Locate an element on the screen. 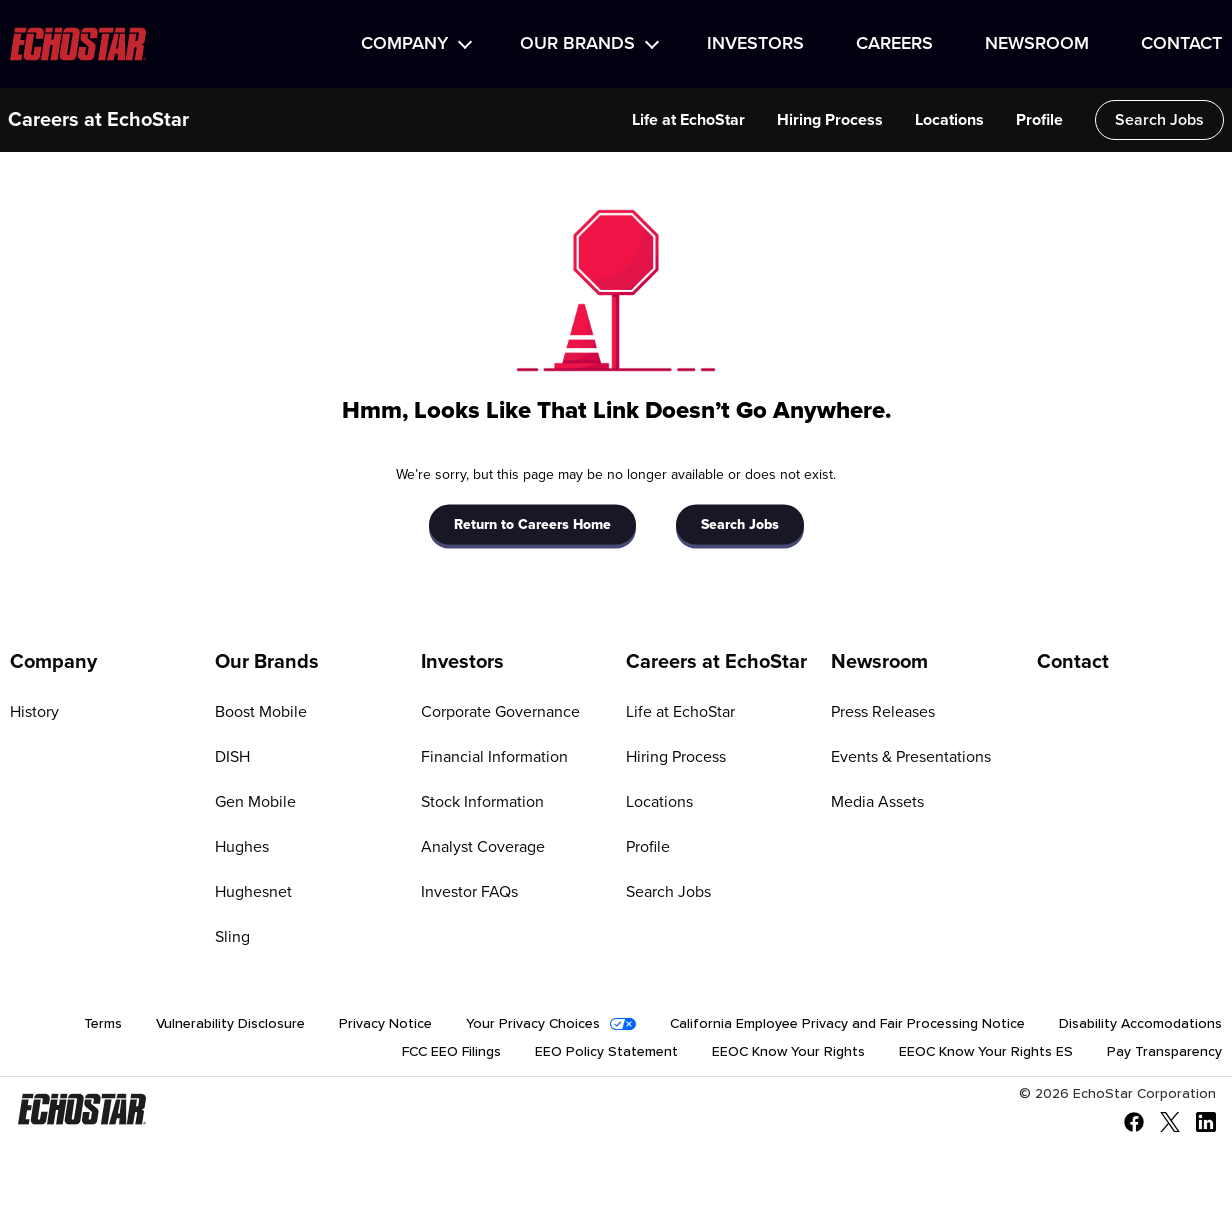 The width and height of the screenshot is (1232, 1228). California Employee Privacy and Fair Processing Notice is located at coordinates (847, 1024).